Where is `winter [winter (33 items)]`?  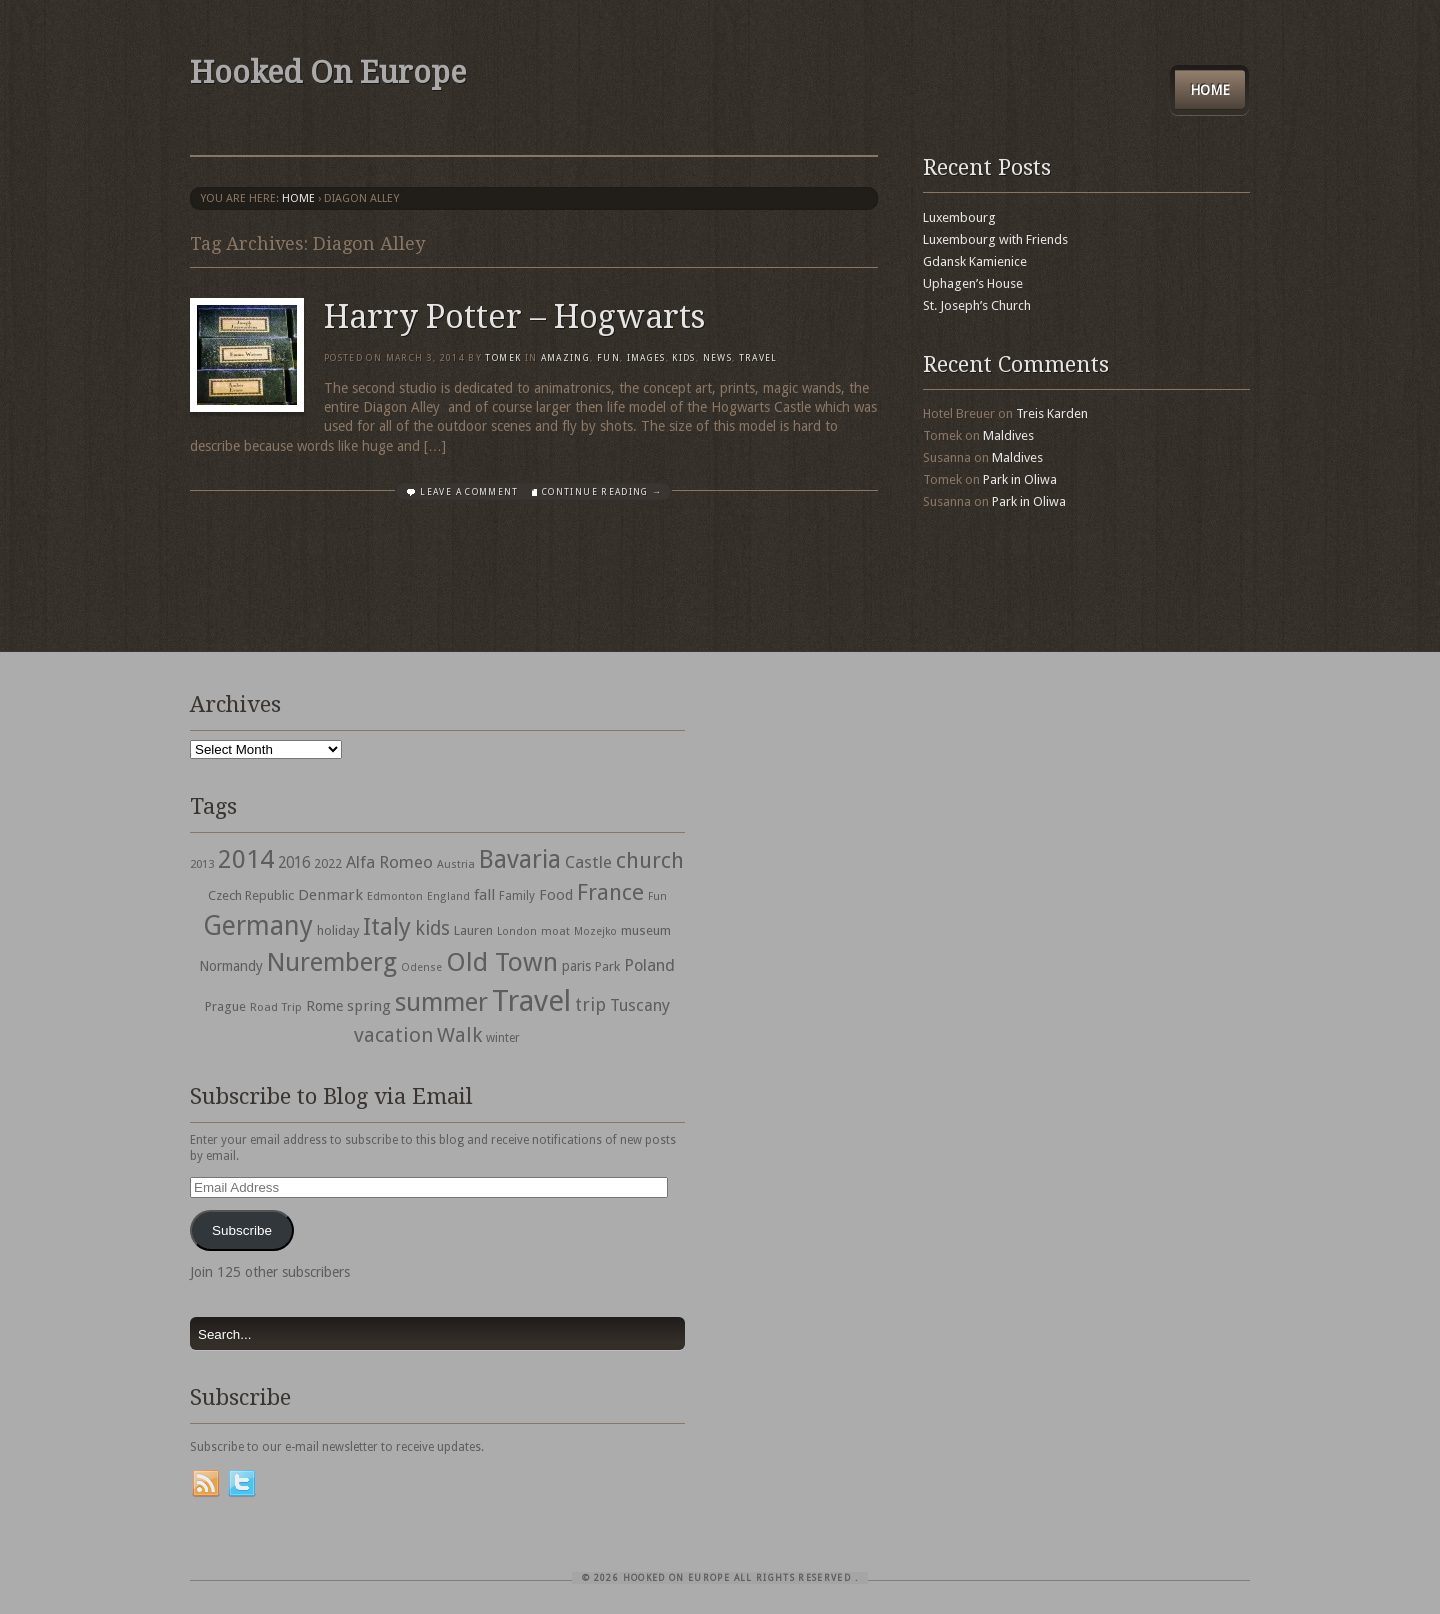 winter [winter (33 items)] is located at coordinates (503, 1038).